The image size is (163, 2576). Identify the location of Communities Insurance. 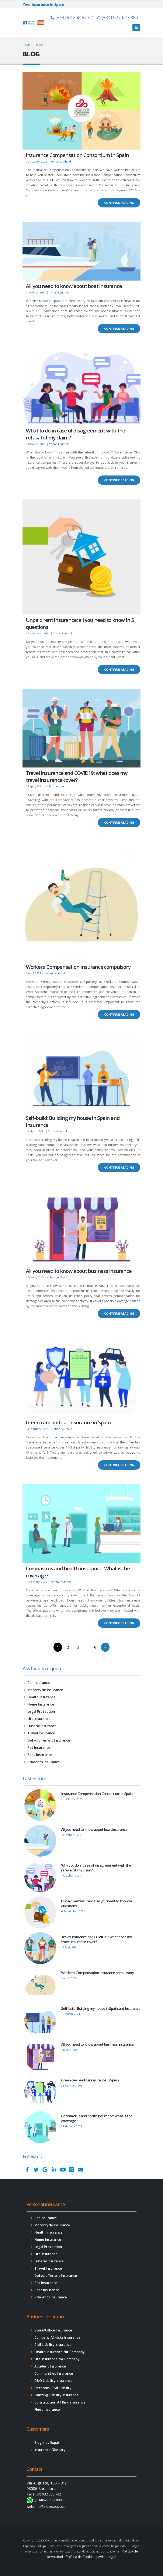
(53, 2373).